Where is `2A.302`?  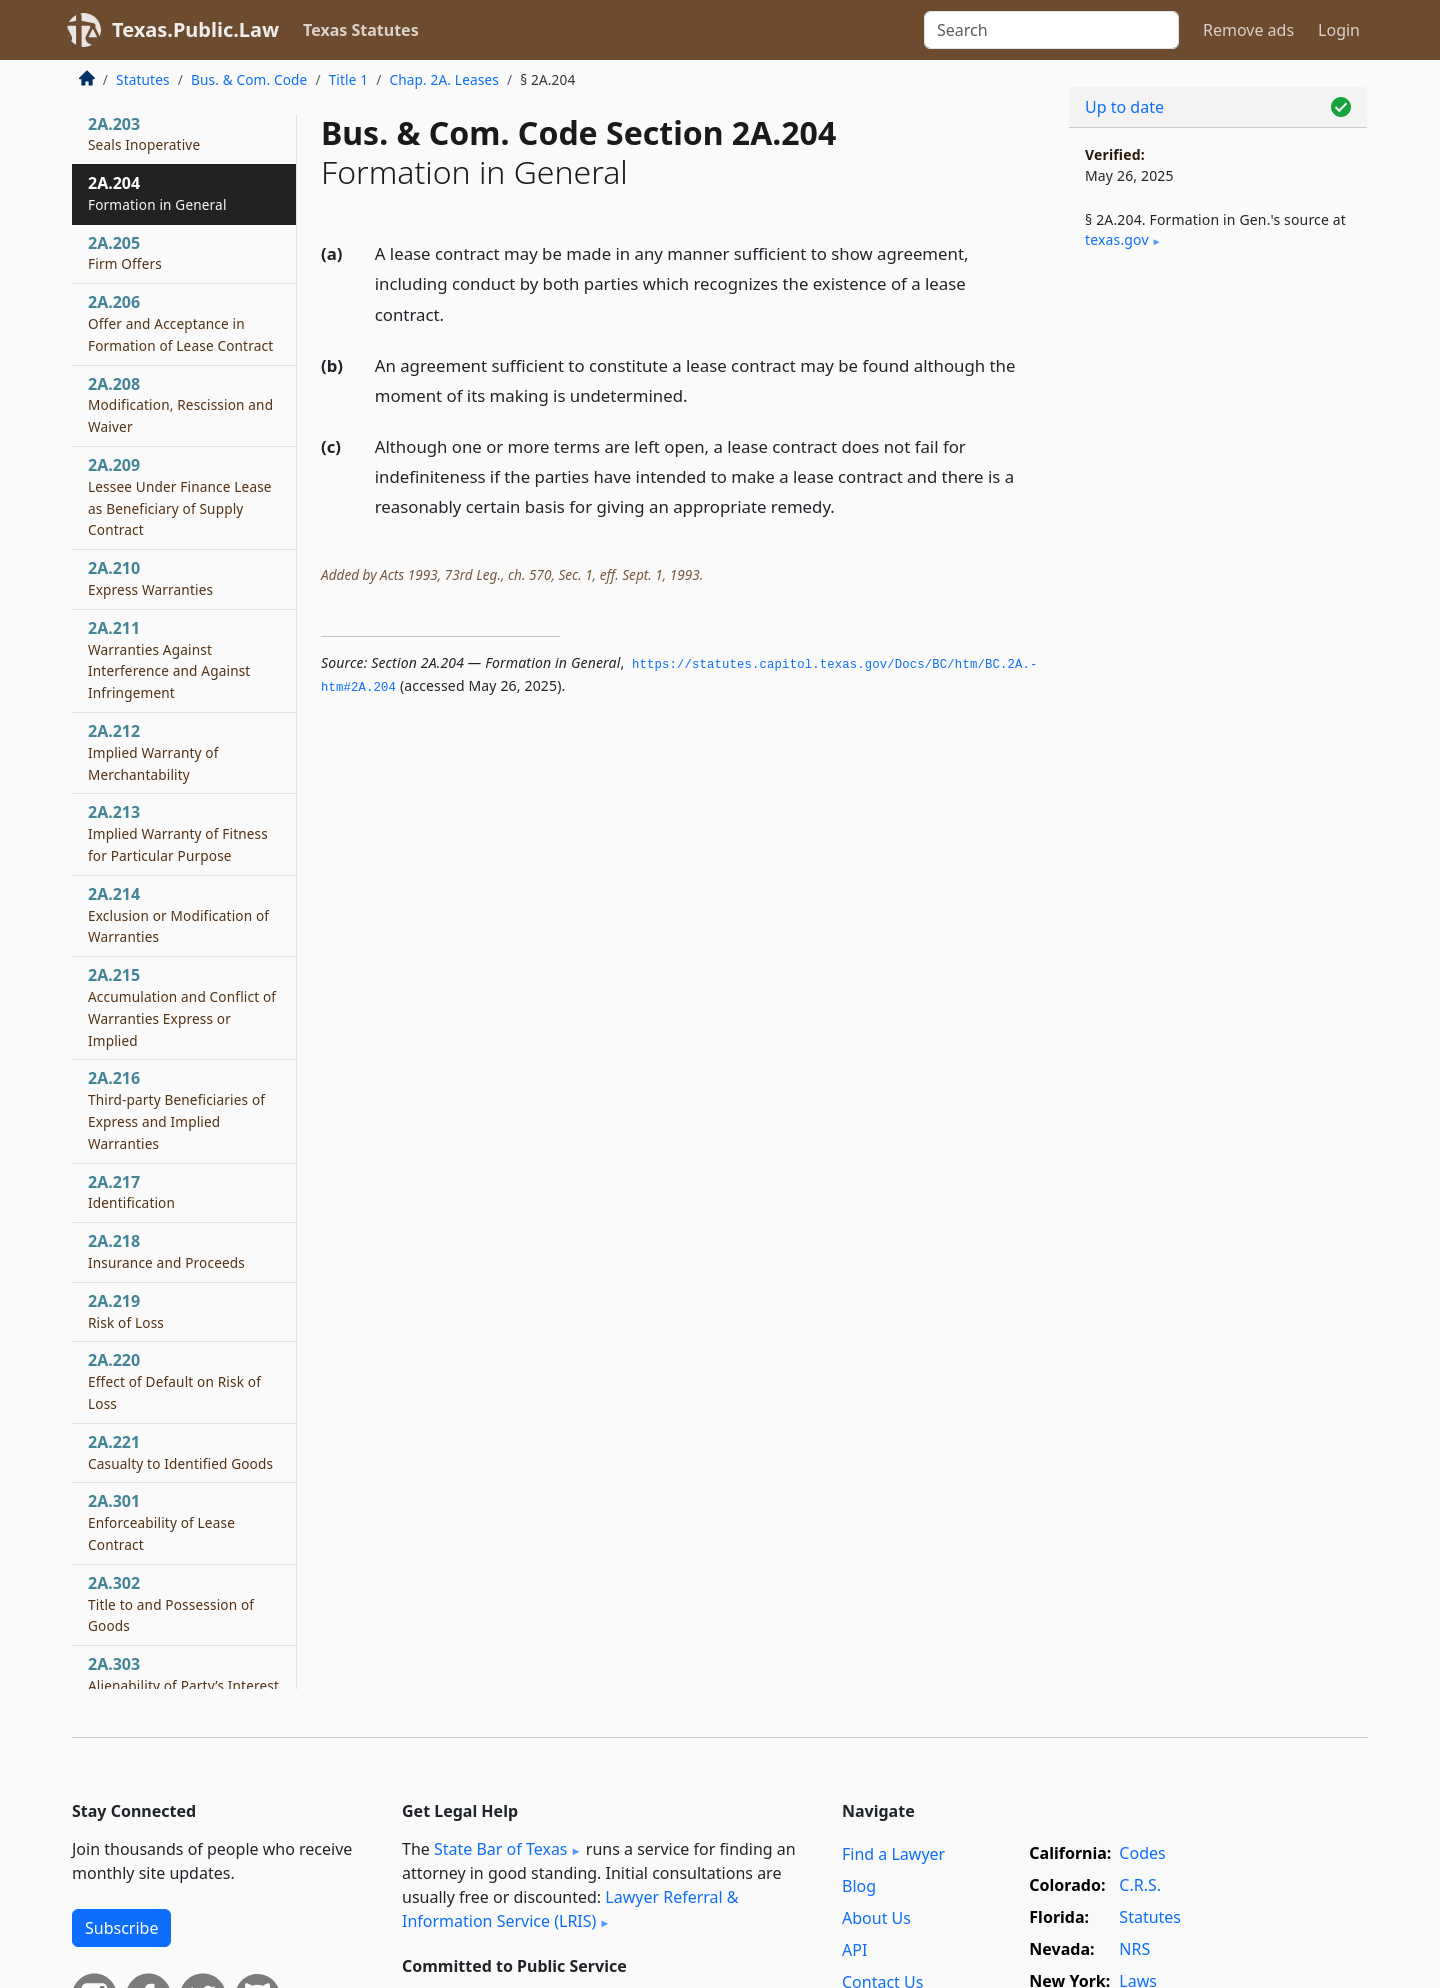 2A.302 is located at coordinates (171, 1604).